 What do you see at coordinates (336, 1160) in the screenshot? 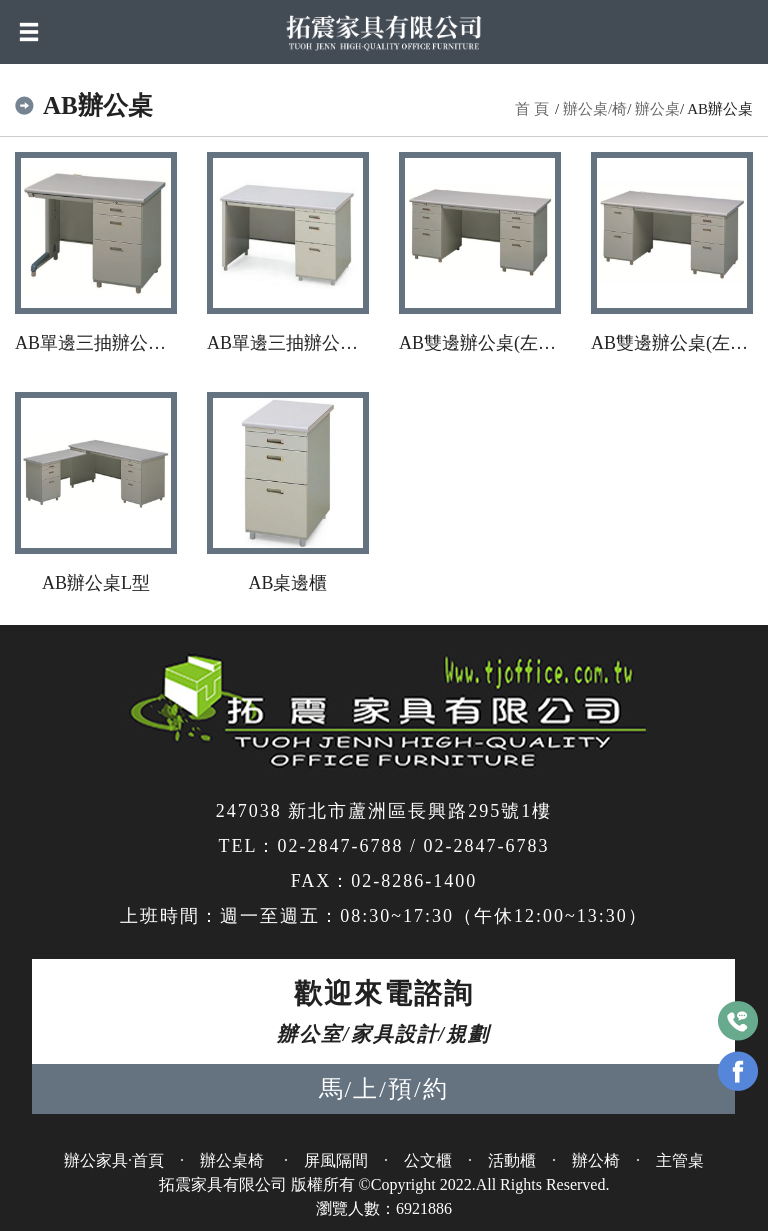
I see `屏風隔間` at bounding box center [336, 1160].